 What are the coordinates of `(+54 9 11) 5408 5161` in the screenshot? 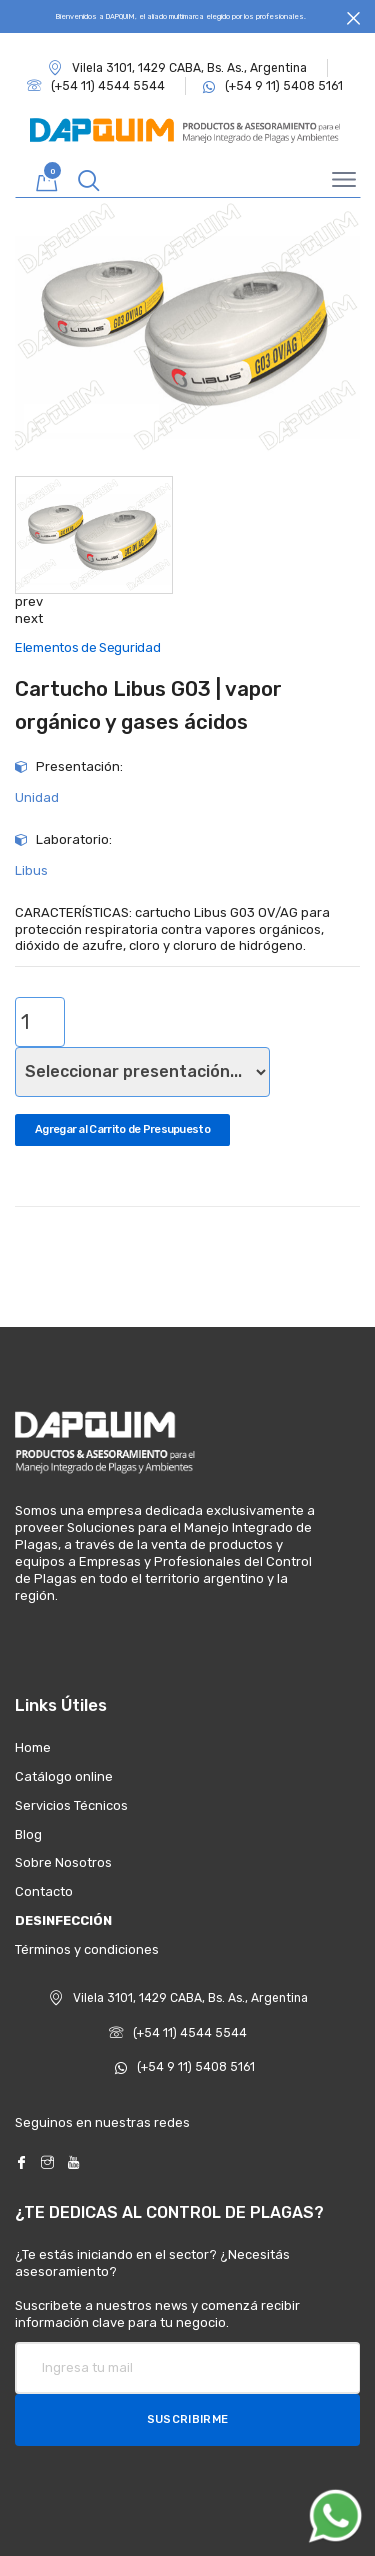 It's located at (185, 2067).